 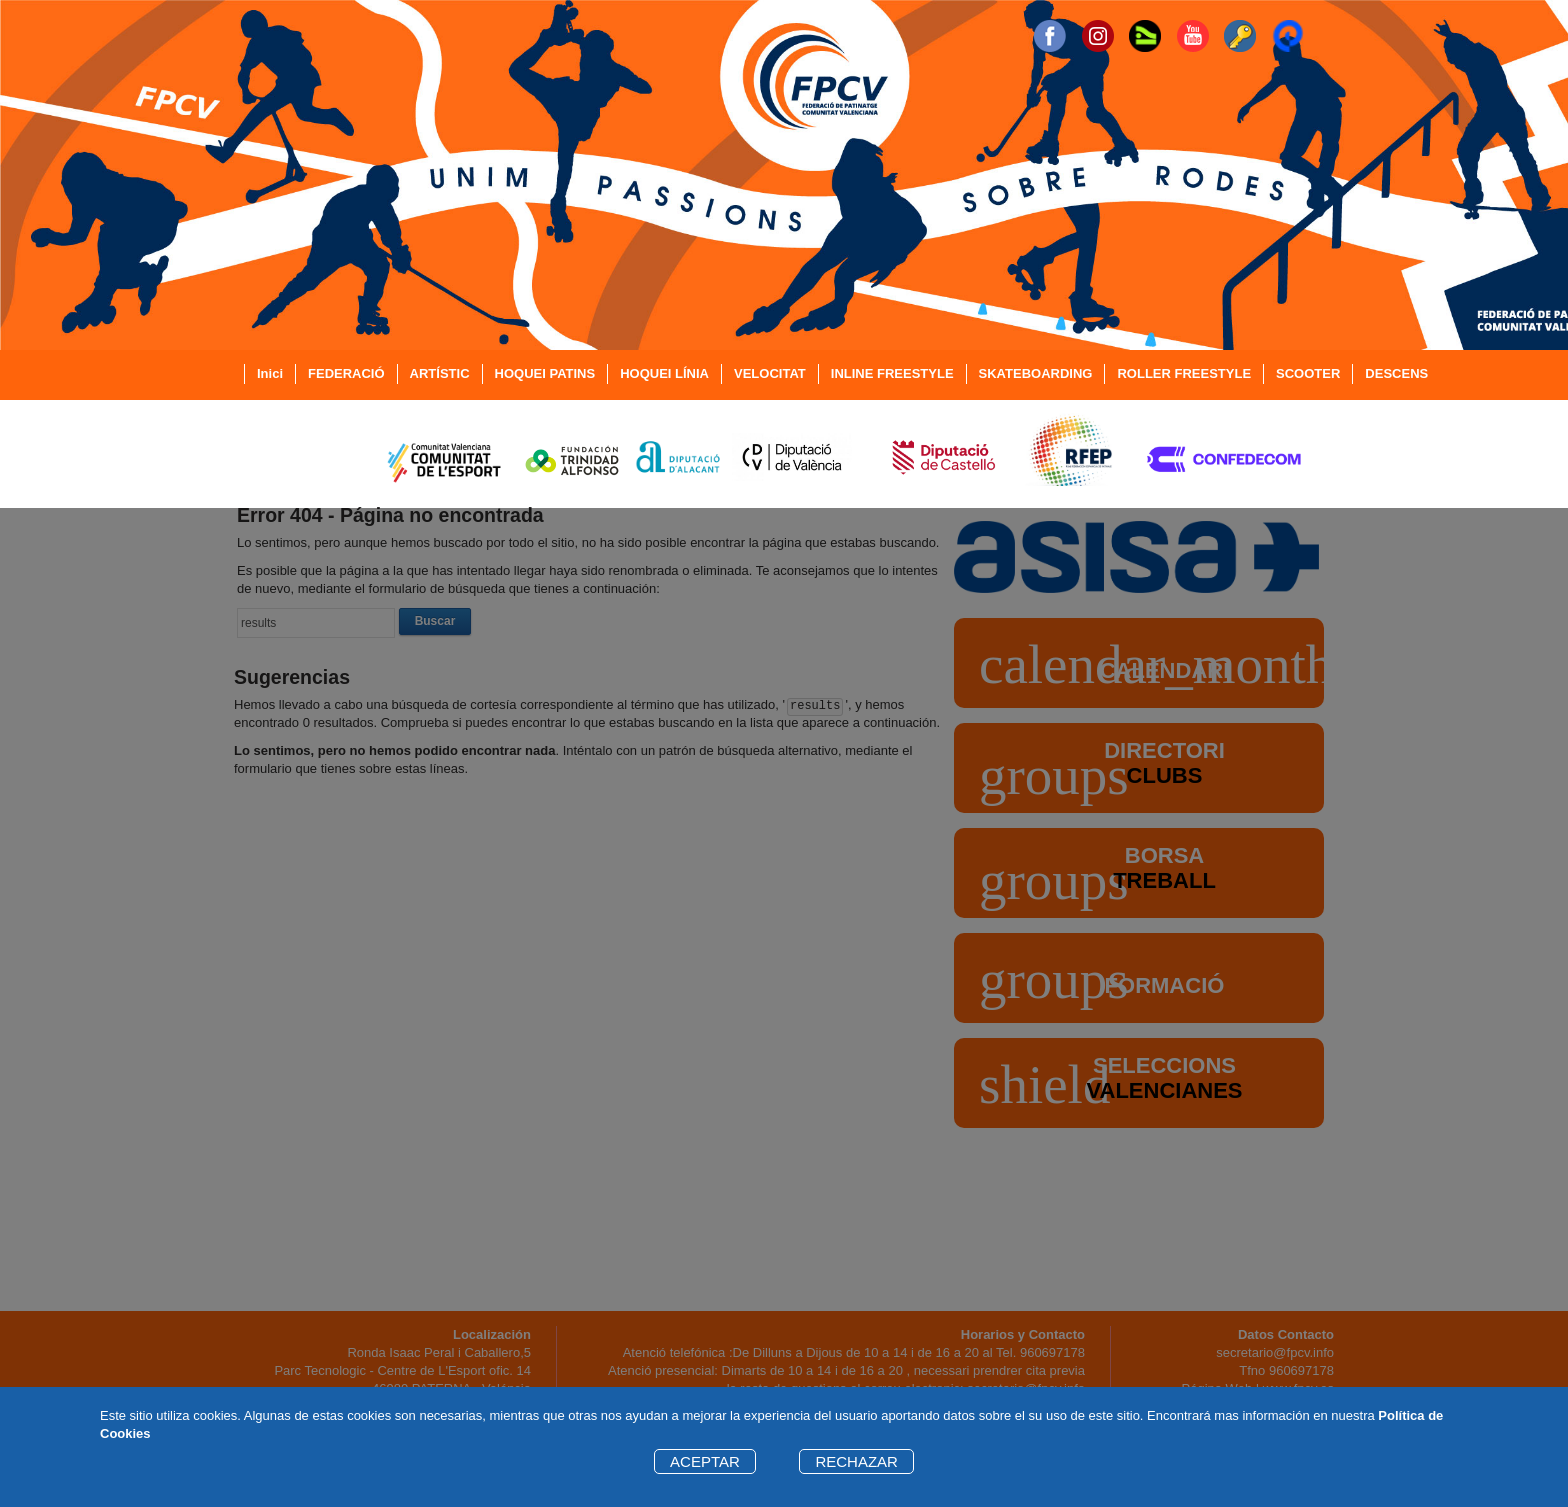 What do you see at coordinates (856, 1461) in the screenshot?
I see `RECHAZAR` at bounding box center [856, 1461].